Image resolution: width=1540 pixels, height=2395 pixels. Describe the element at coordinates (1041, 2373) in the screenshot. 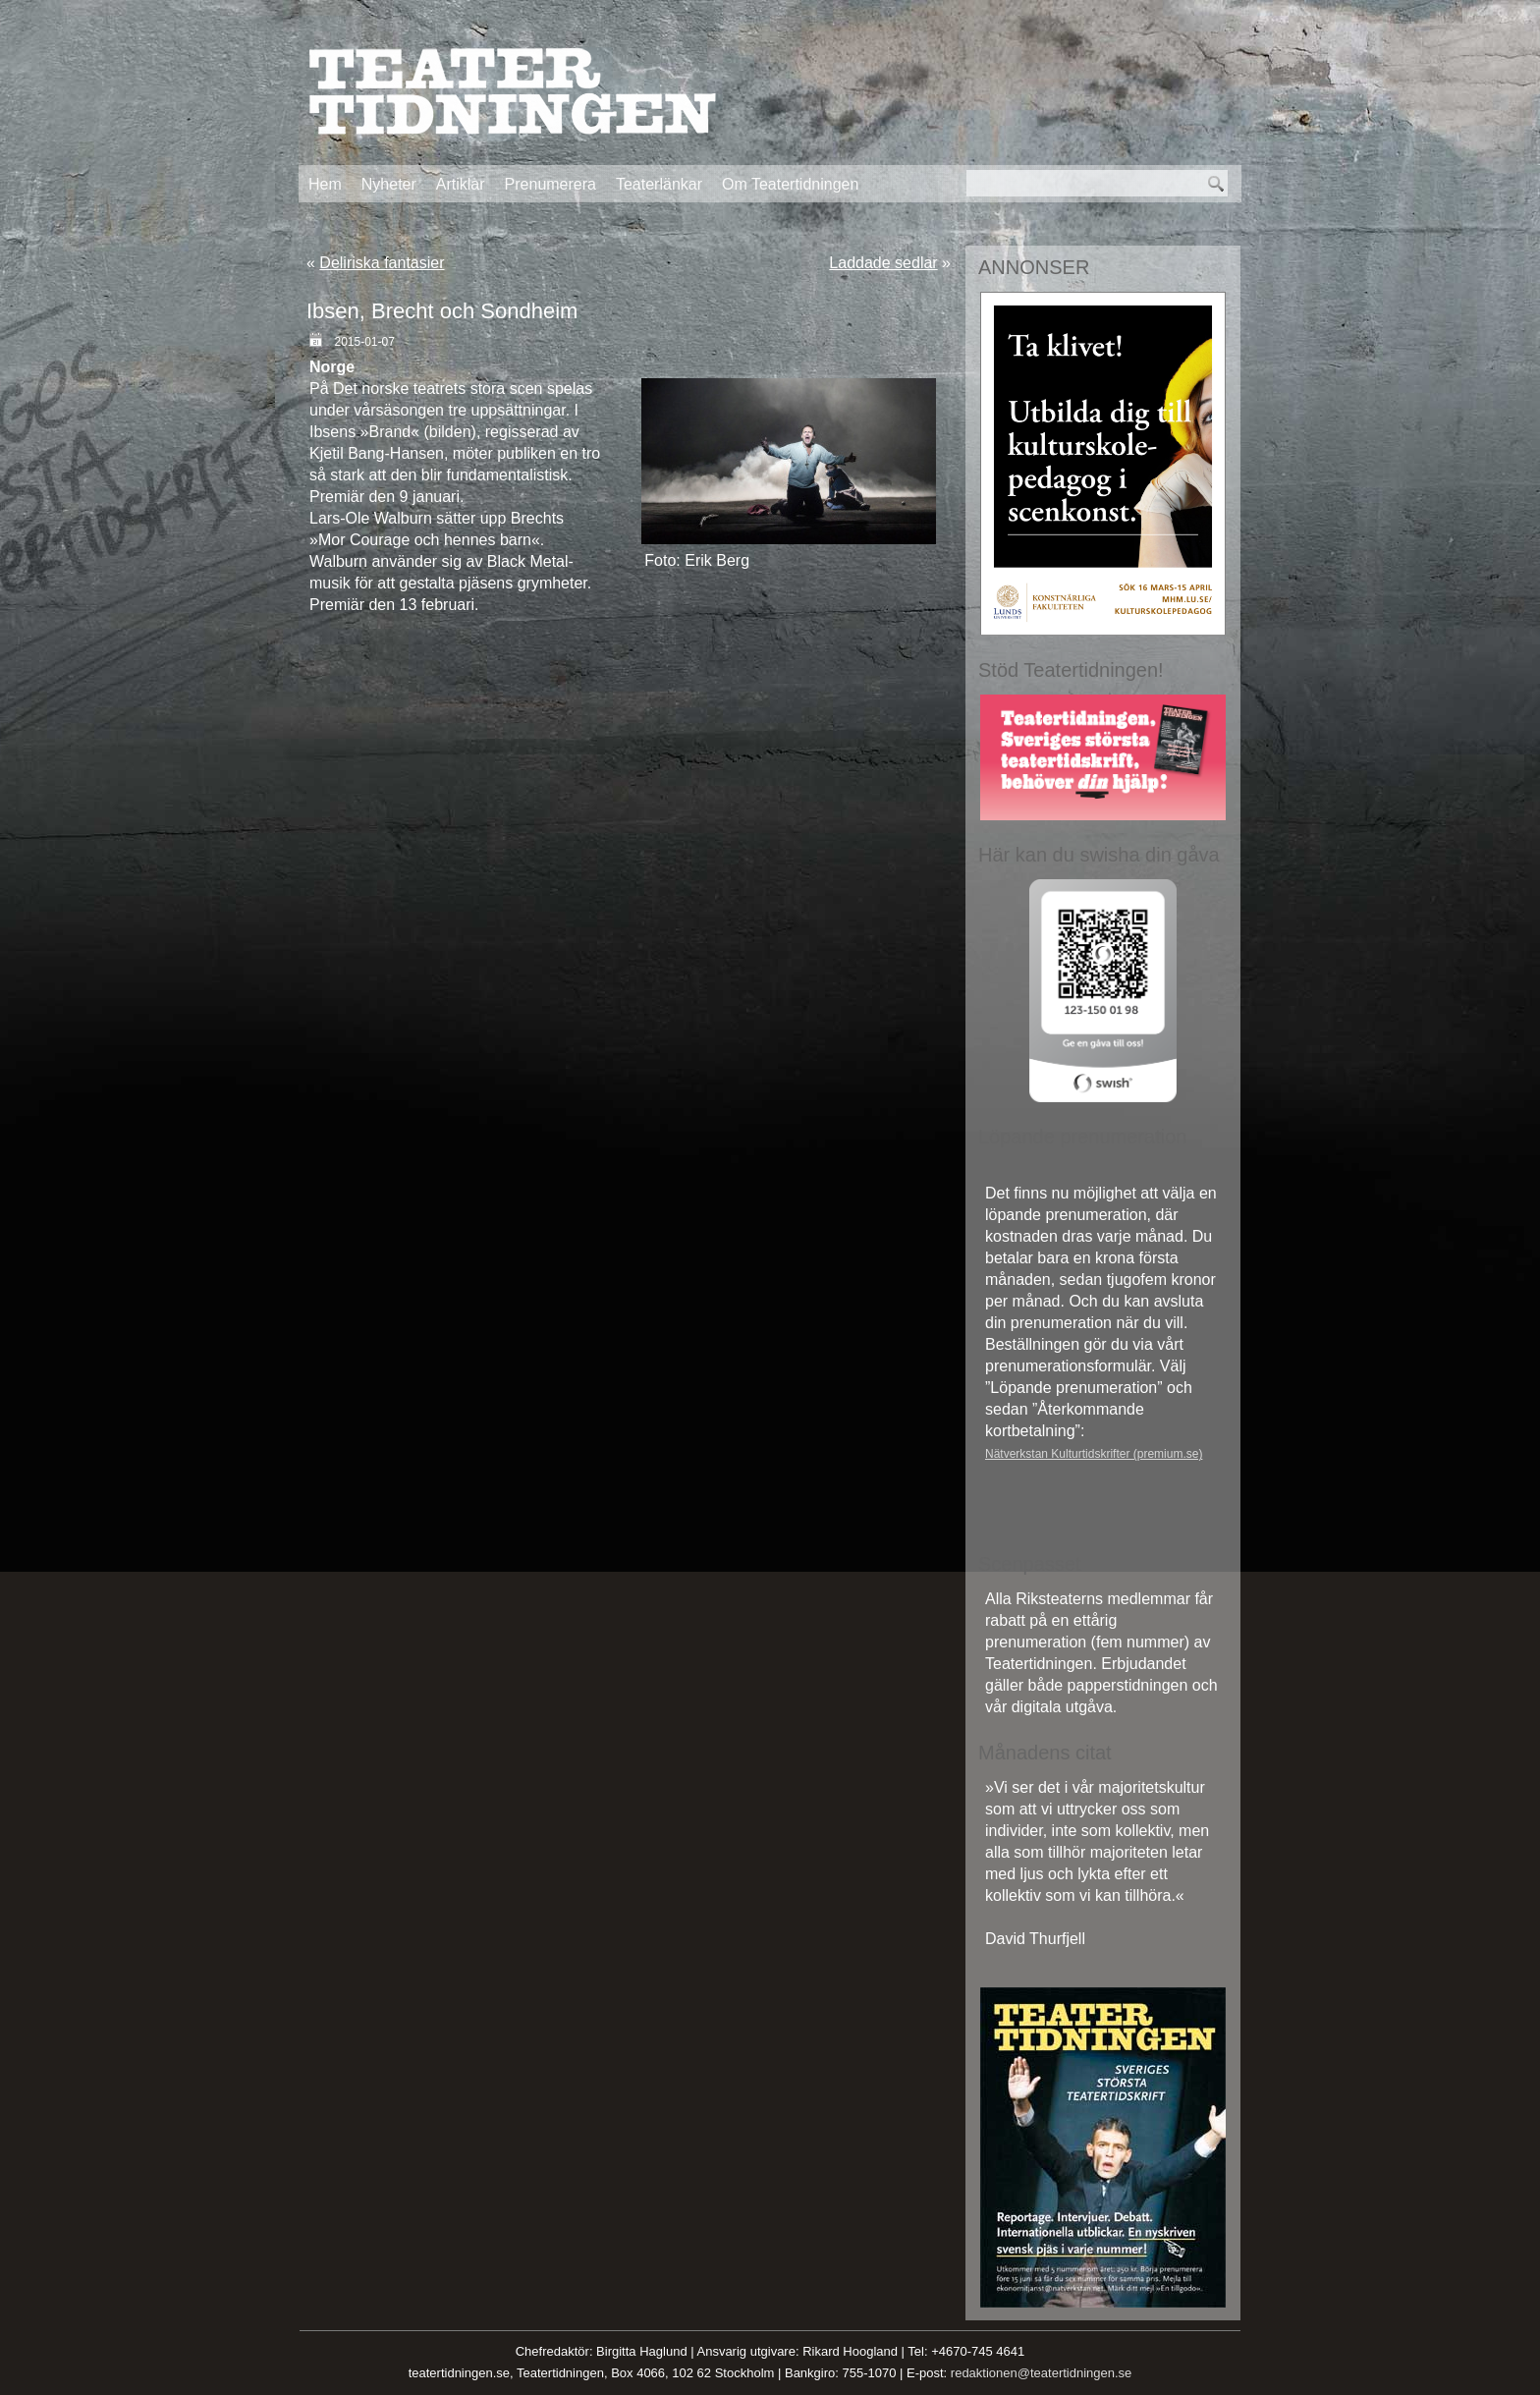

I see `redaktionen@teatertidningen.se` at that location.